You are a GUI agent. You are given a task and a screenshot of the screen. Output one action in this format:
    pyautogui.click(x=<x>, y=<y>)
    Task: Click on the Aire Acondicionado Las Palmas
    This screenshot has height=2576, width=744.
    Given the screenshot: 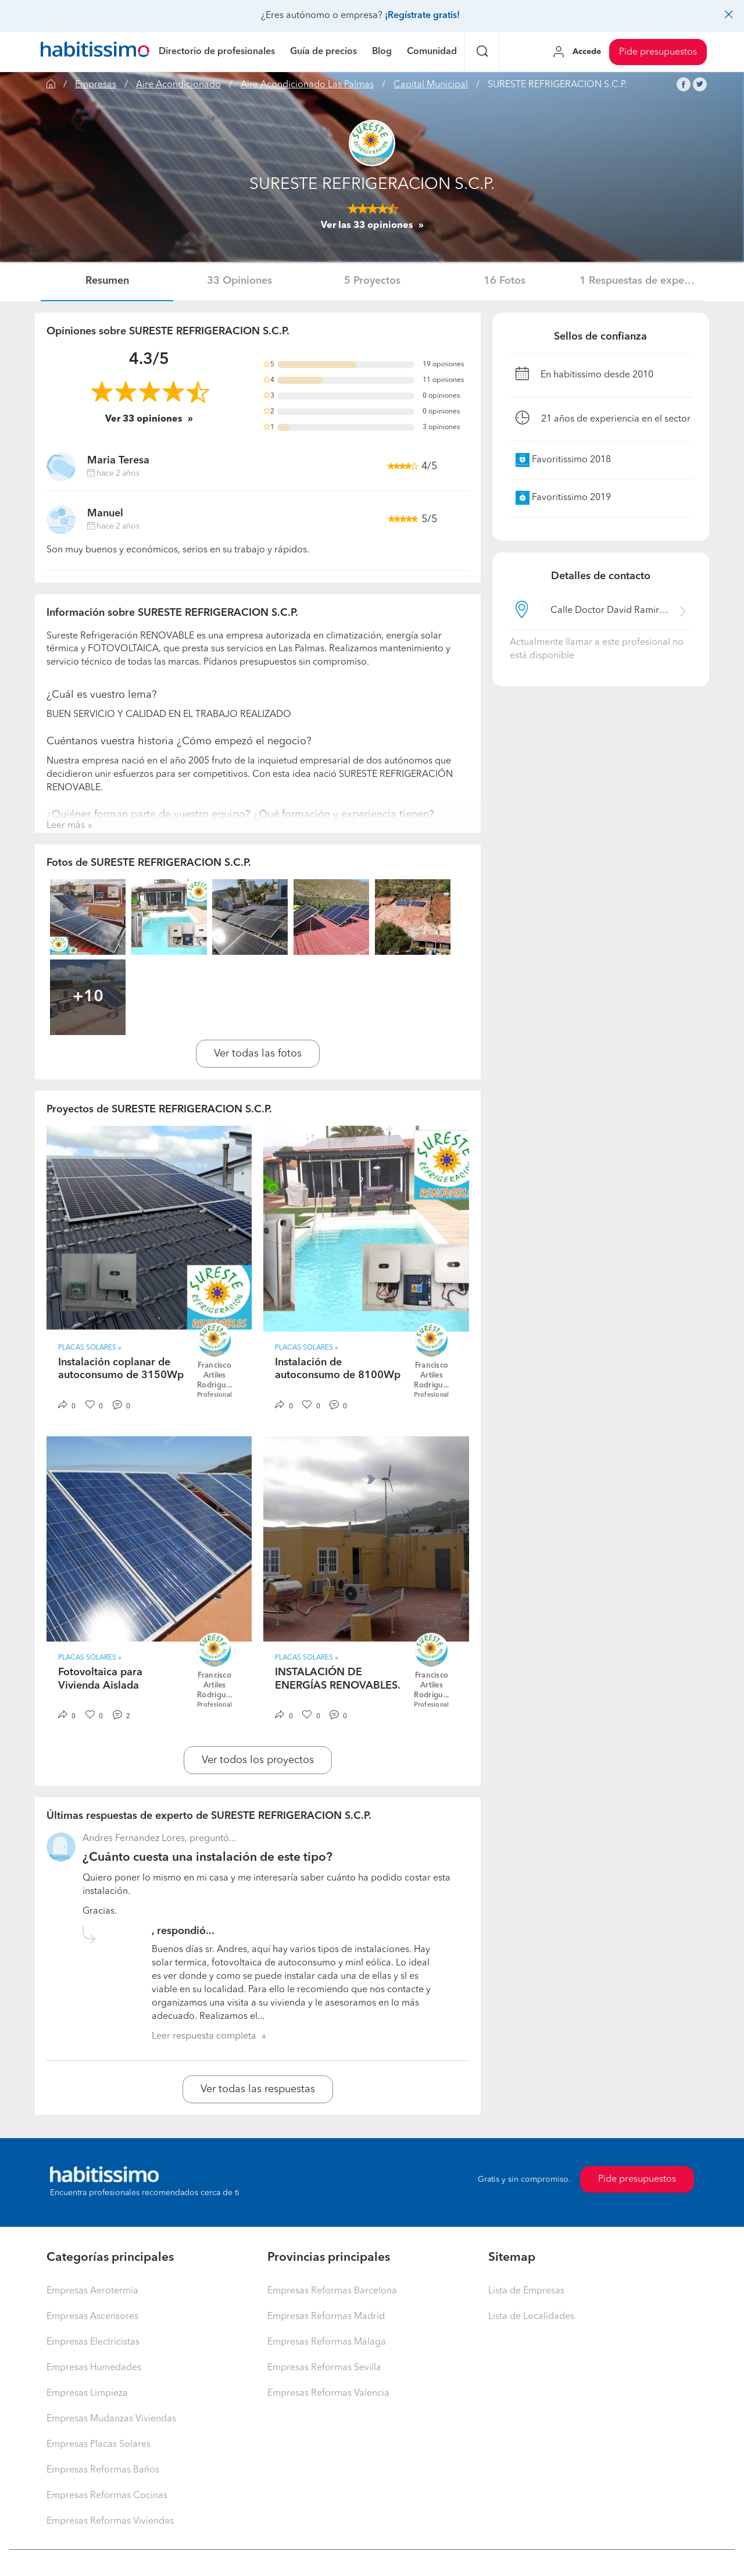 What is the action you would take?
    pyautogui.click(x=307, y=85)
    